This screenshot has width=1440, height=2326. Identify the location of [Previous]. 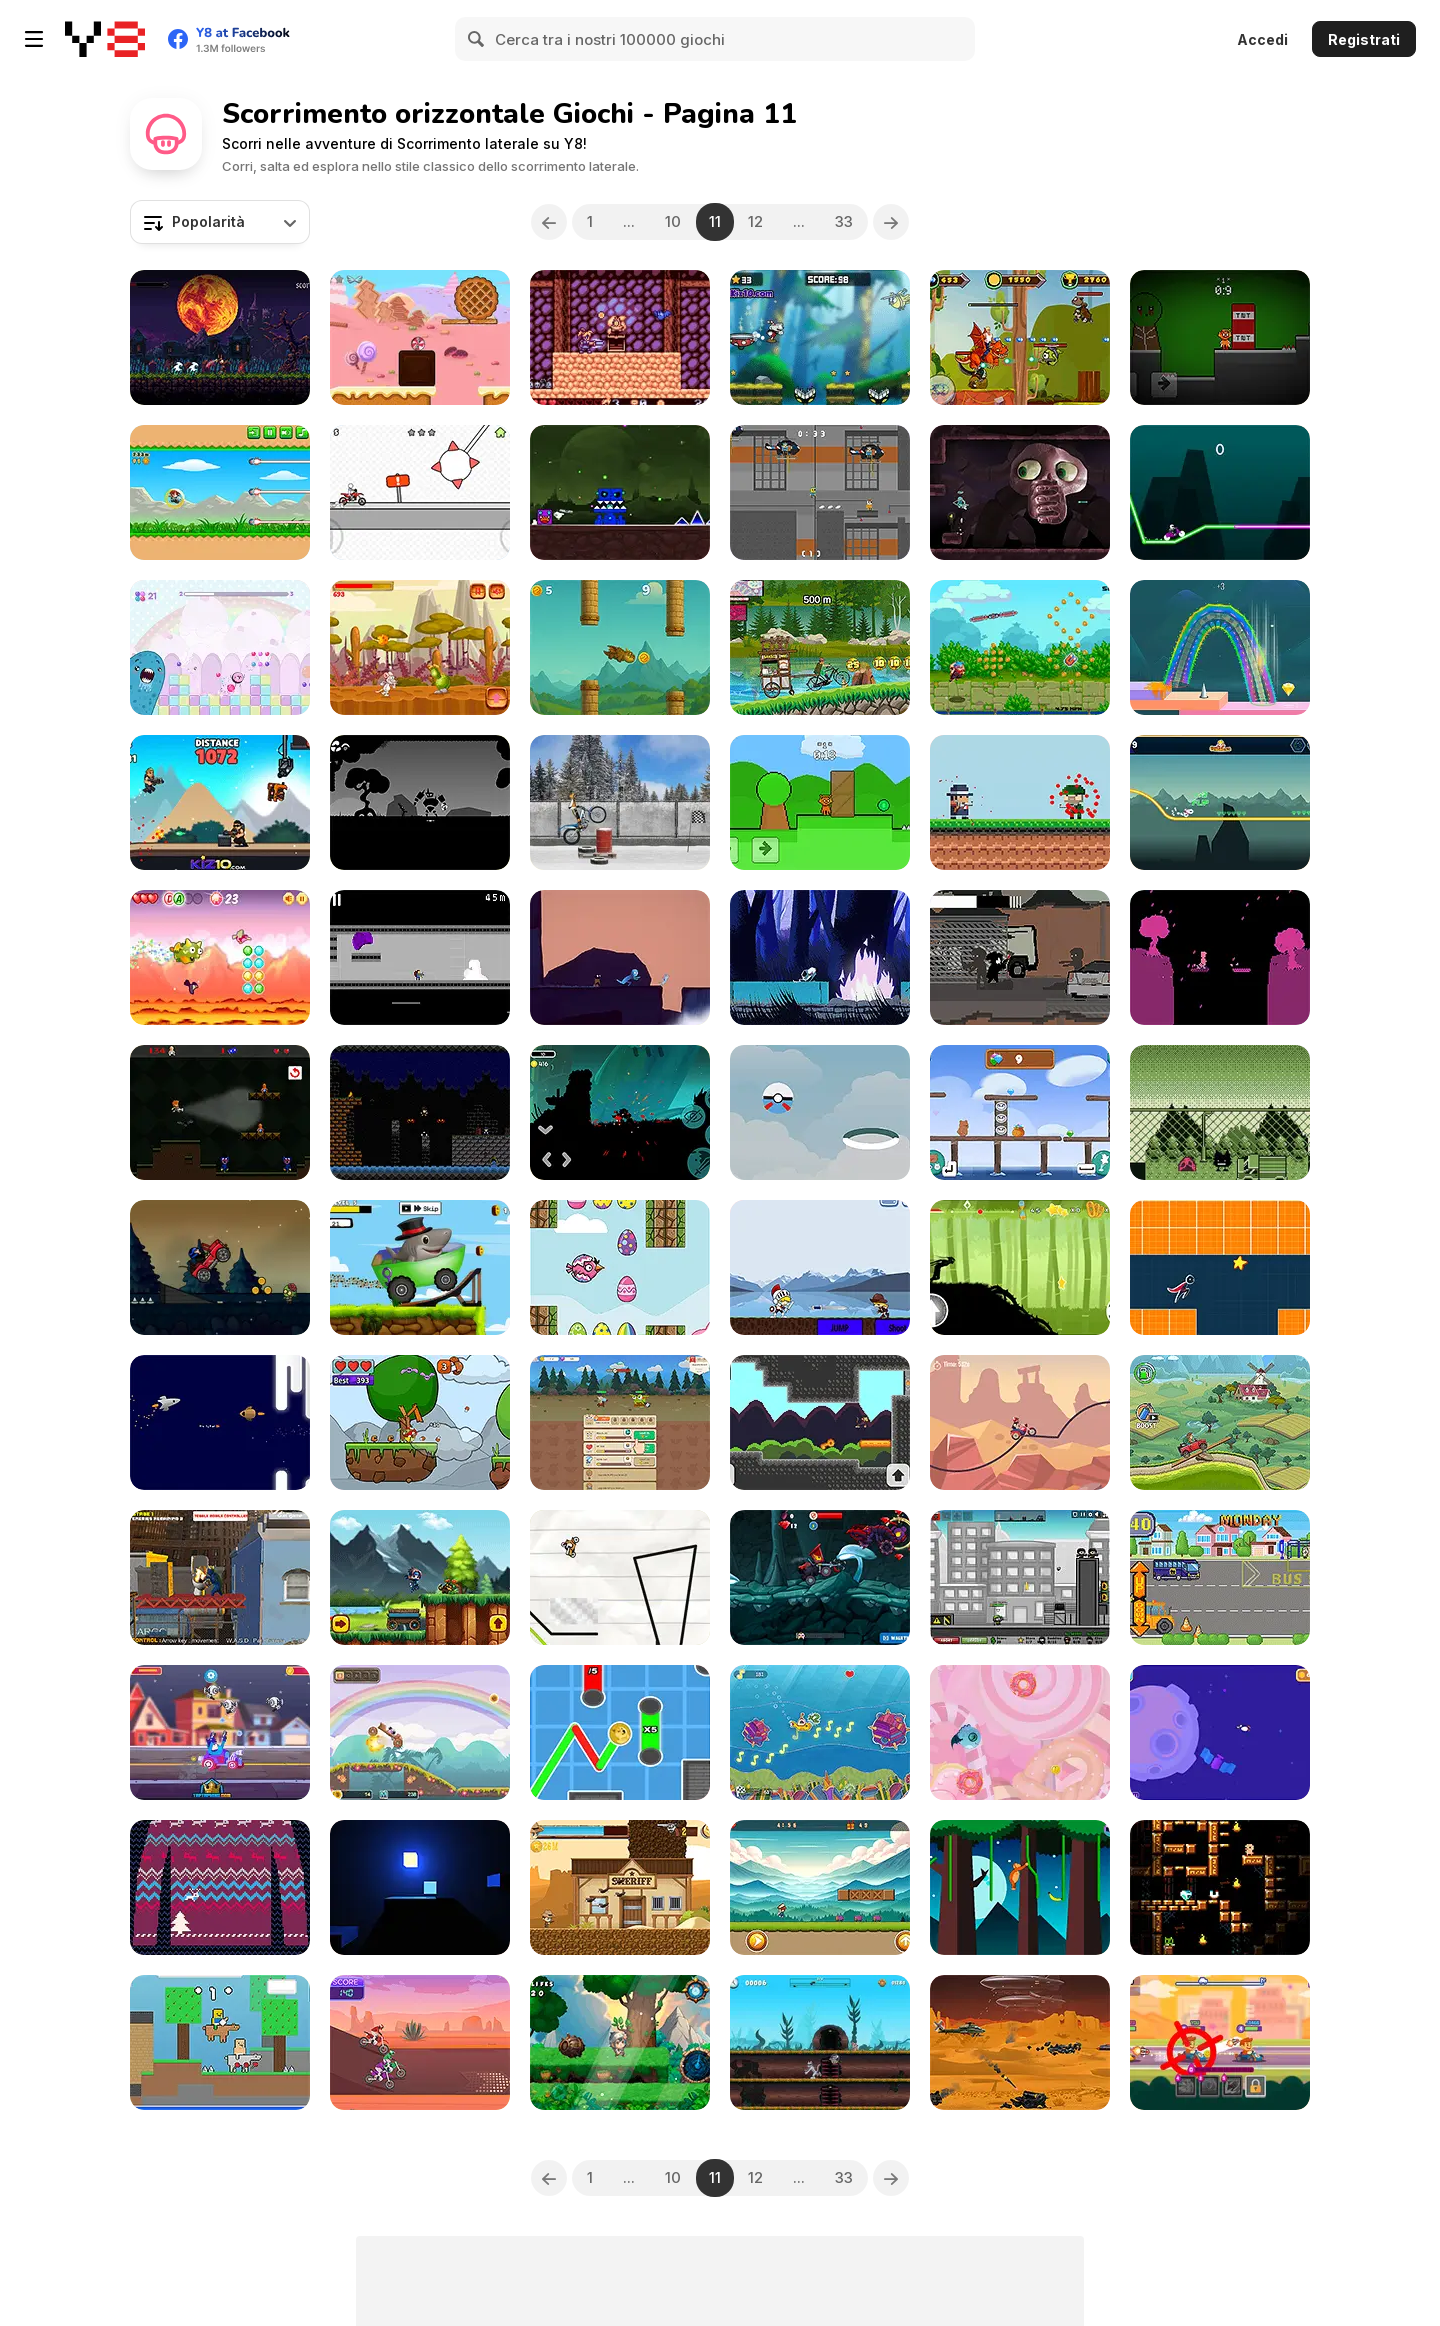
(549, 222).